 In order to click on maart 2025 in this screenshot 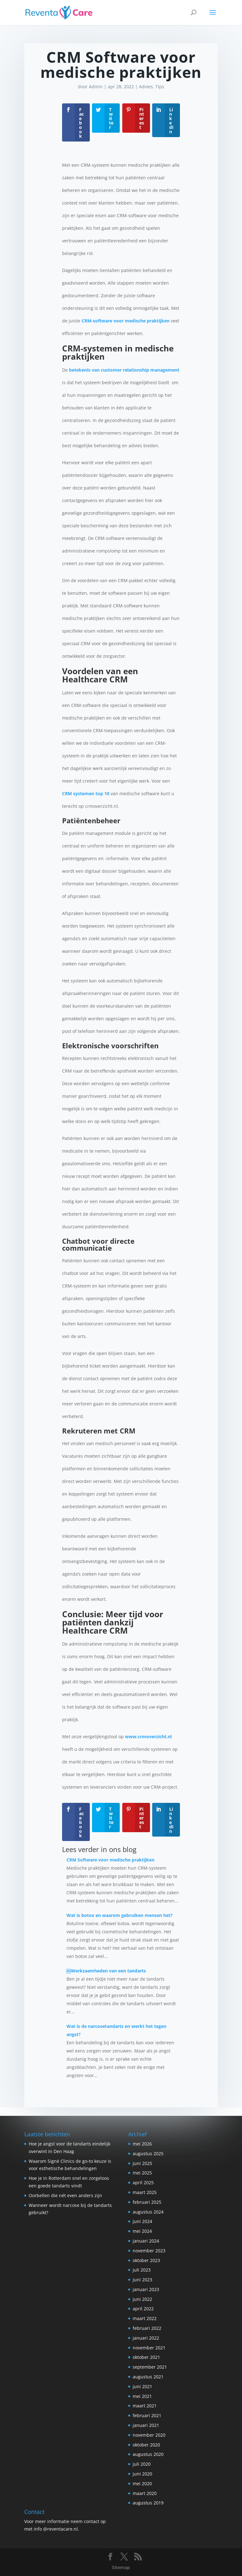, I will do `click(145, 2192)`.